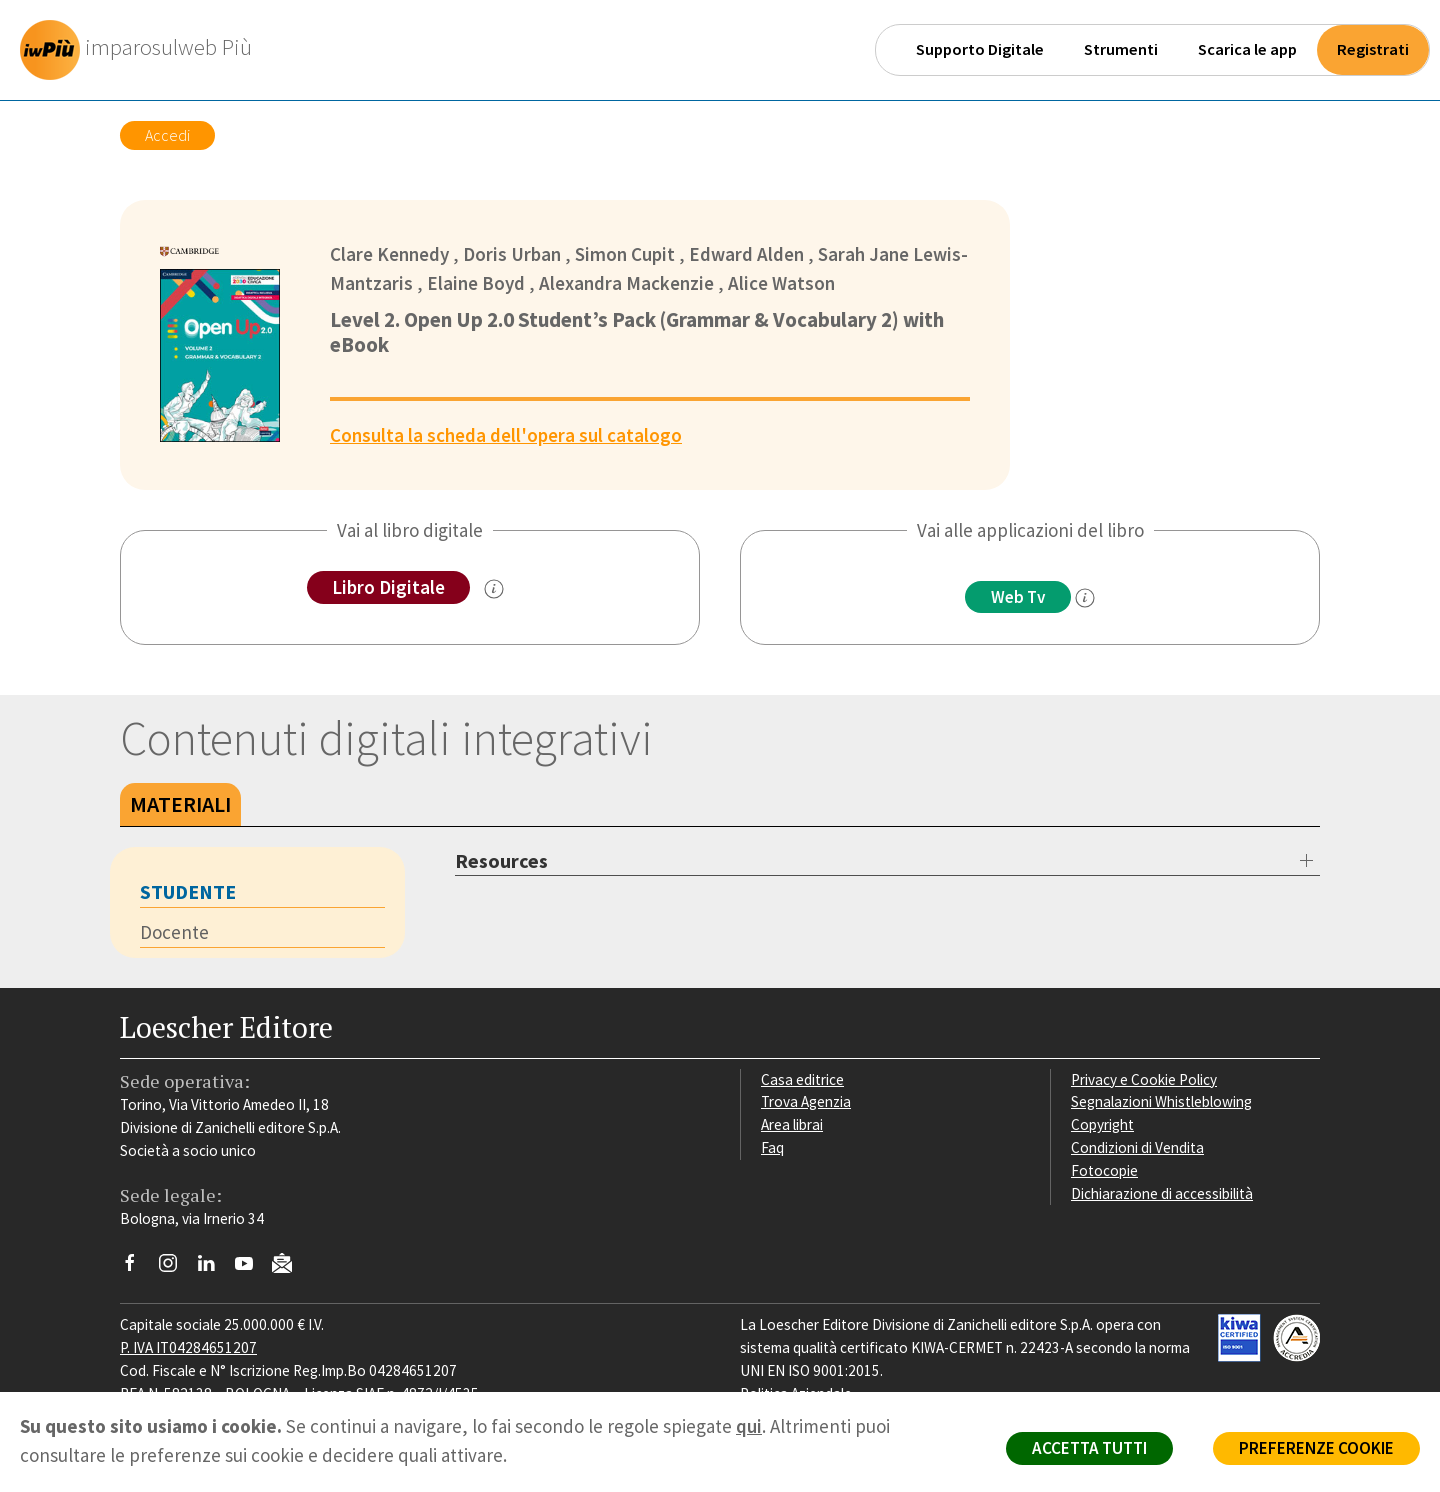  Describe the element at coordinates (1161, 1101) in the screenshot. I see `Segnalazioni Whistleblowing` at that location.